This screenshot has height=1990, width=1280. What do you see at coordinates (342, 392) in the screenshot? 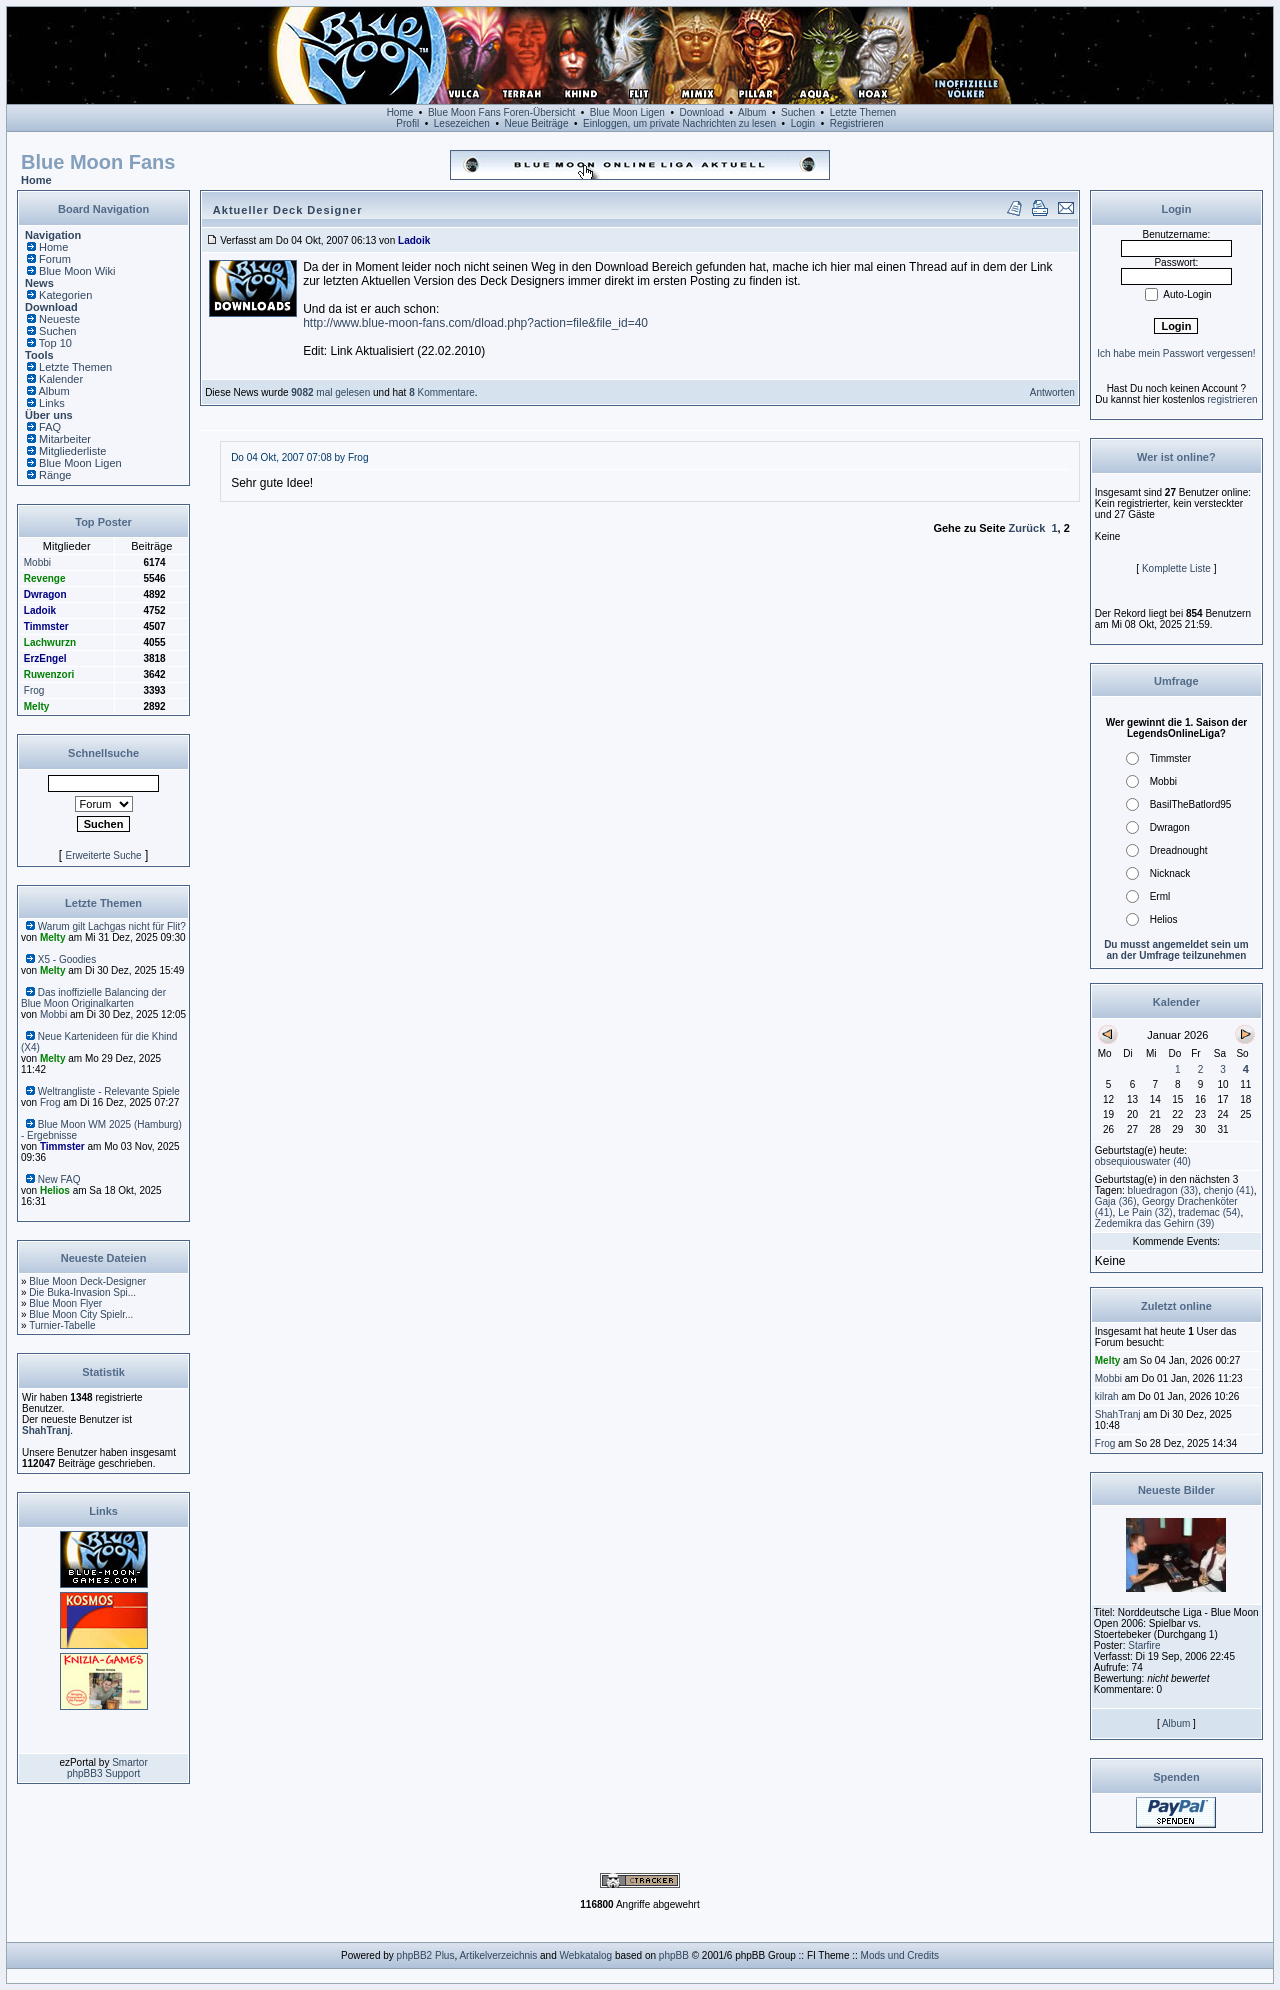
I see `mal gelesen` at bounding box center [342, 392].